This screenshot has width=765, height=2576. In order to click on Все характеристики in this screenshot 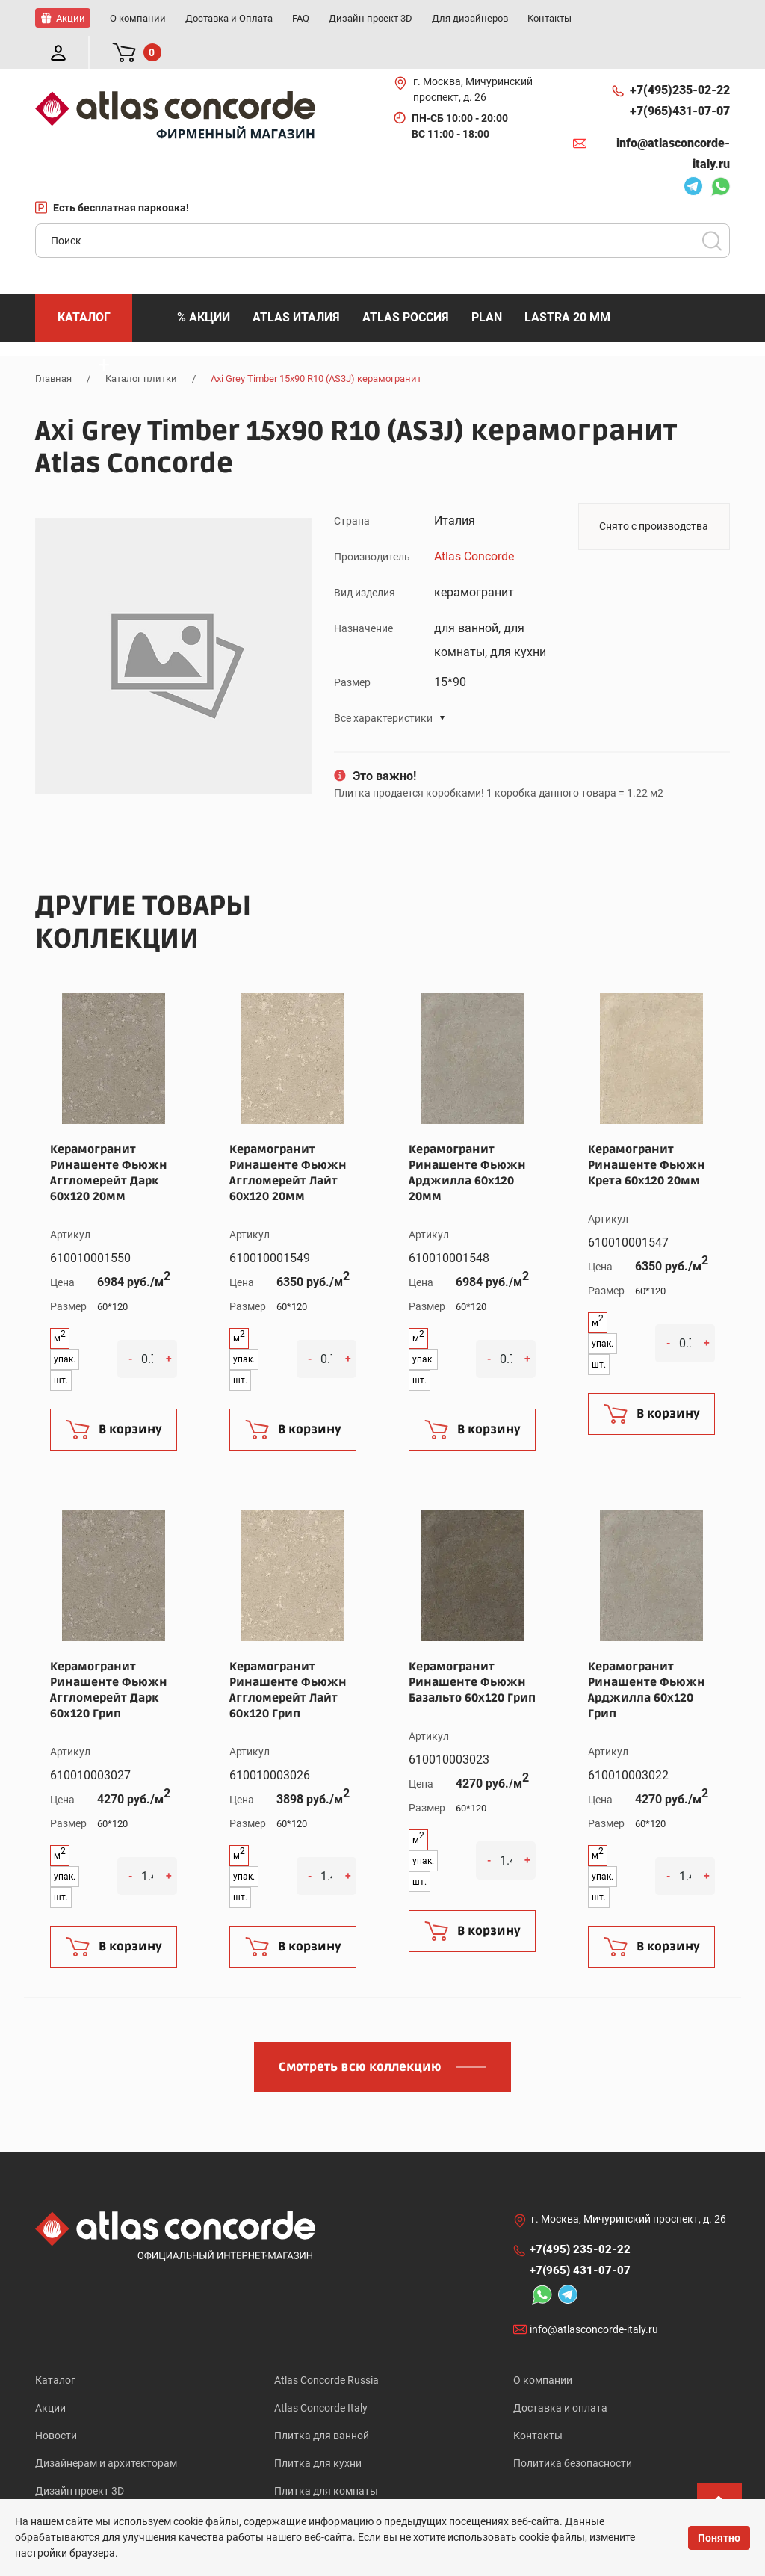, I will do `click(383, 685)`.